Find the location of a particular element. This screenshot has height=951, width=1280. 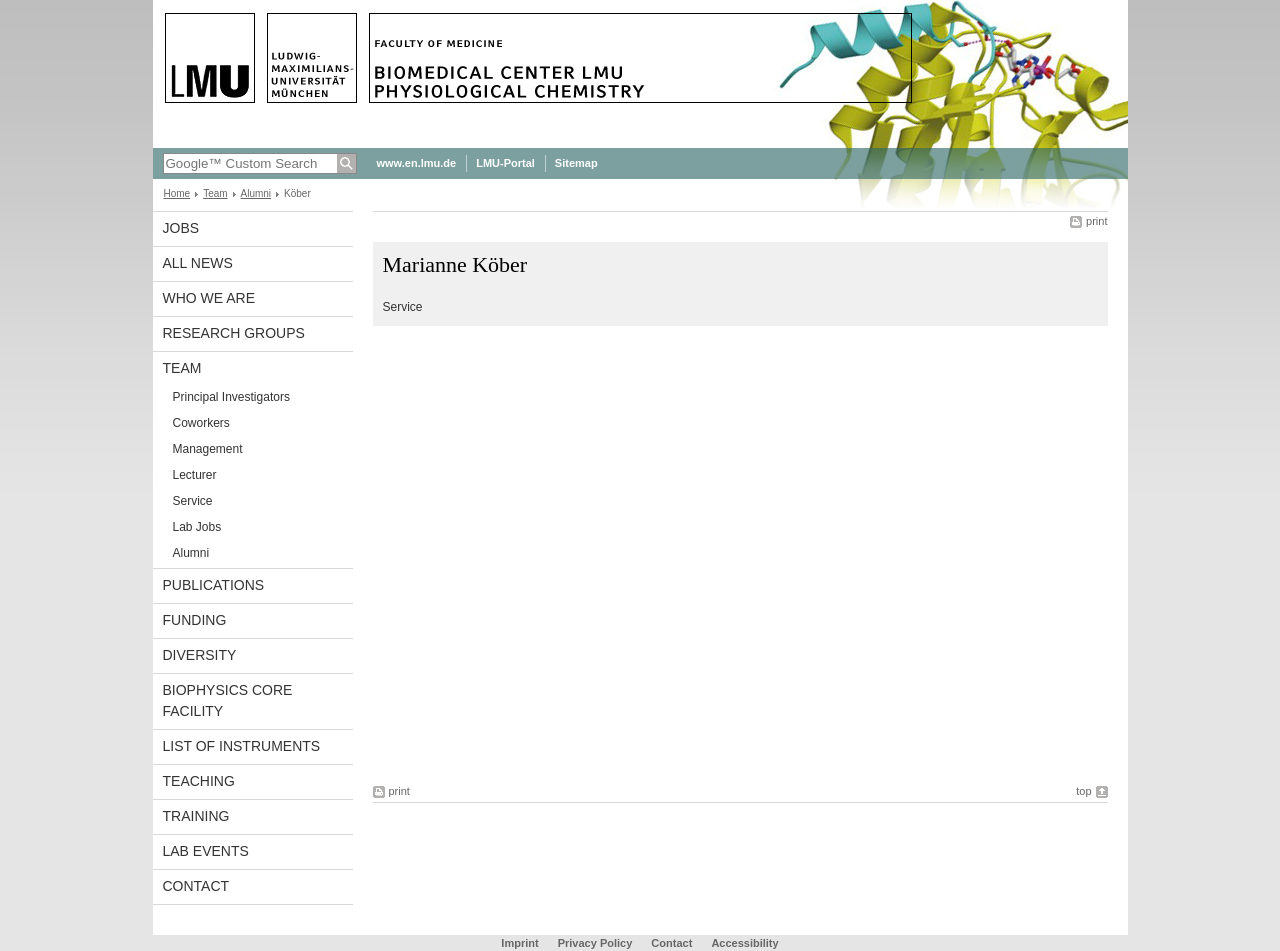

Contact is located at coordinates (196, 886).